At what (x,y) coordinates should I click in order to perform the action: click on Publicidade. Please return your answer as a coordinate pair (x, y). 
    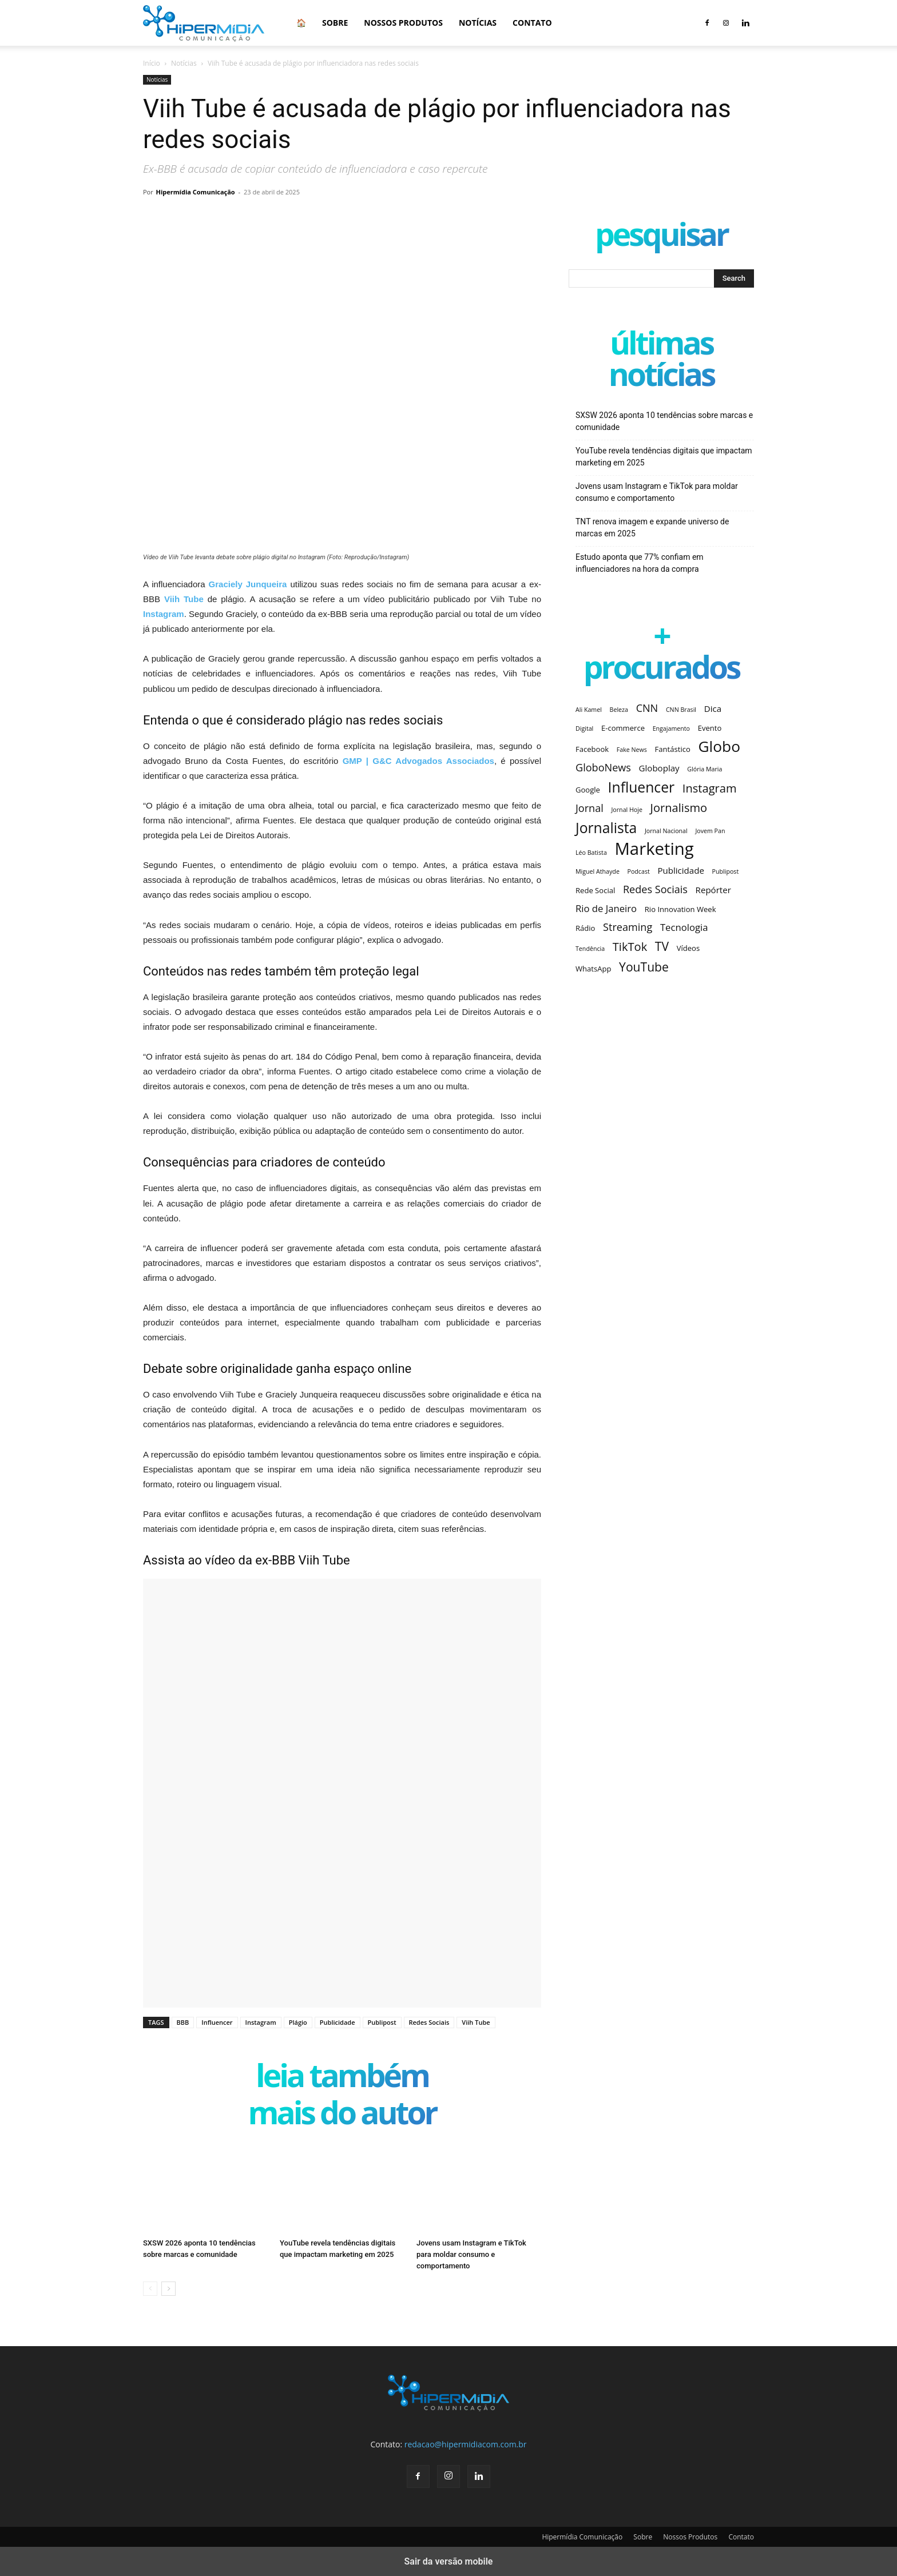
    Looking at the image, I should click on (337, 2022).